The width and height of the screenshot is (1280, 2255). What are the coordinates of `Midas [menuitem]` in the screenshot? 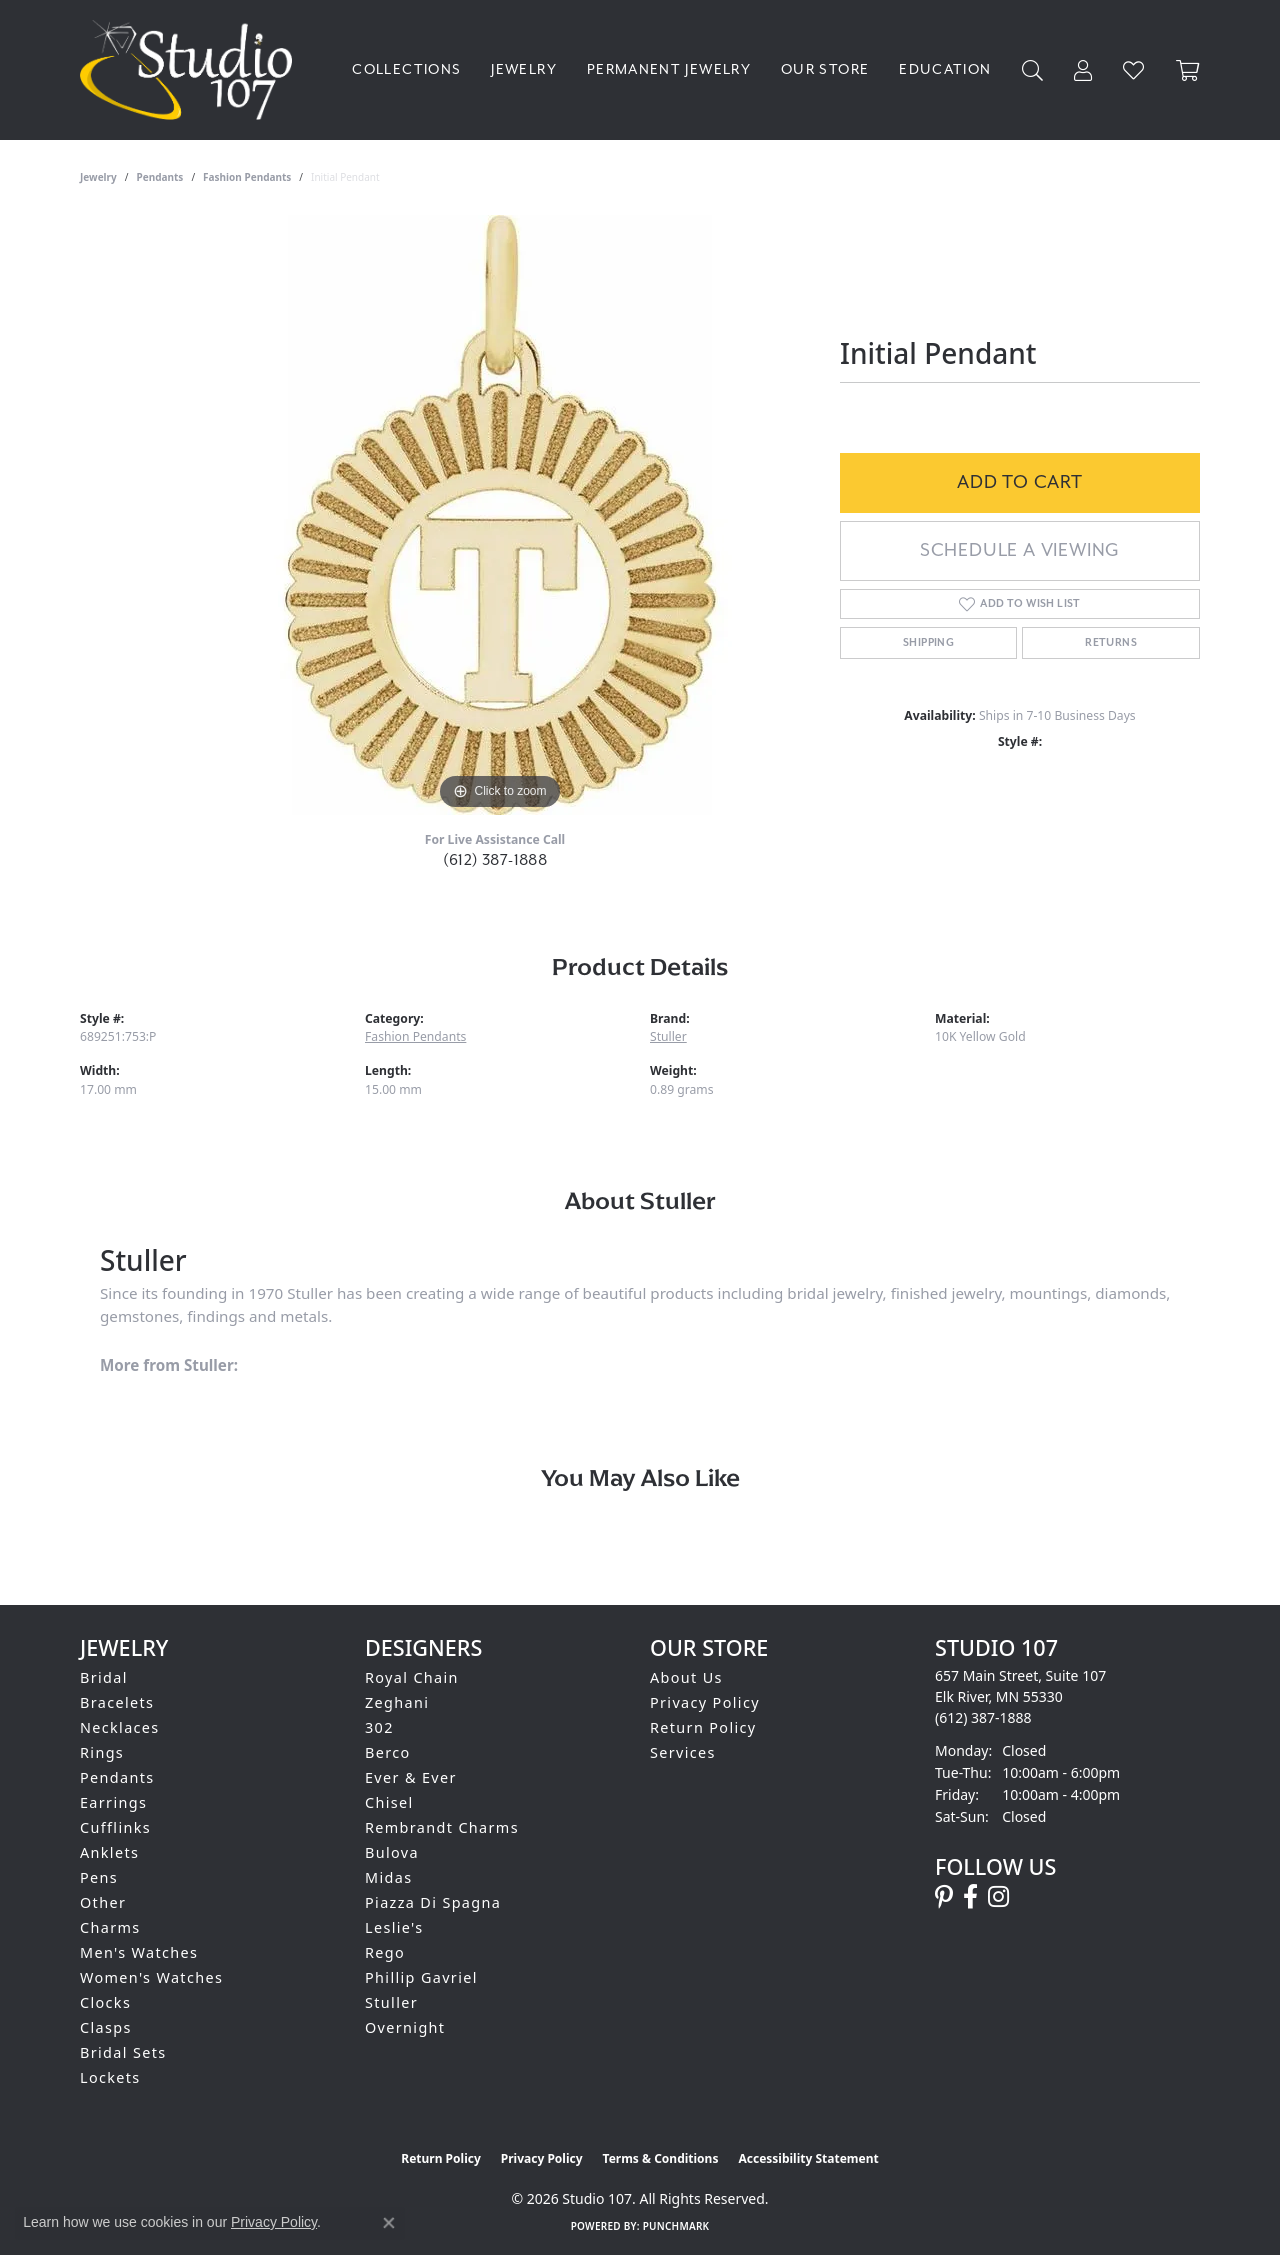 It's located at (388, 1877).